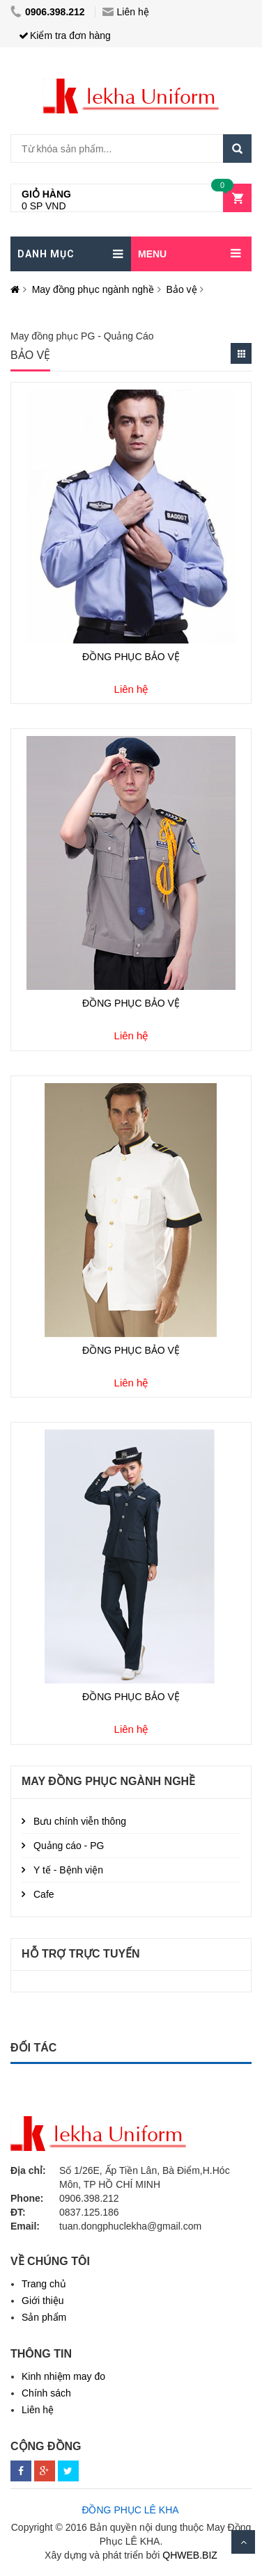 The image size is (262, 2576). Describe the element at coordinates (79, 1821) in the screenshot. I see `Bưu chính viễn thông` at that location.